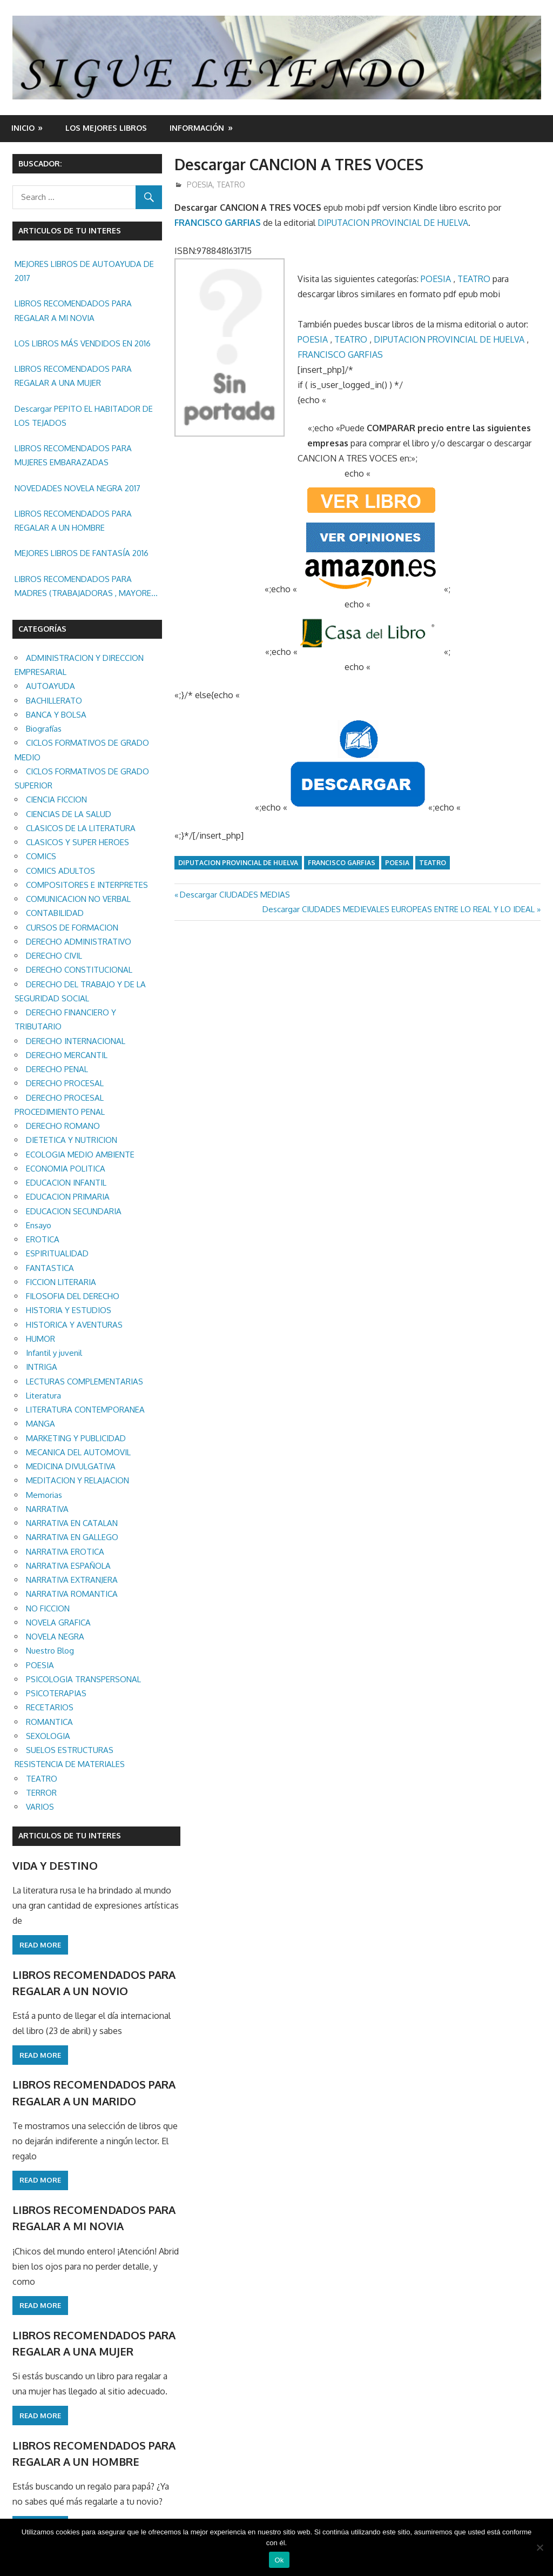 The image size is (553, 2576). What do you see at coordinates (75, 1041) in the screenshot?
I see `DERECHO INTERNACIONAL` at bounding box center [75, 1041].